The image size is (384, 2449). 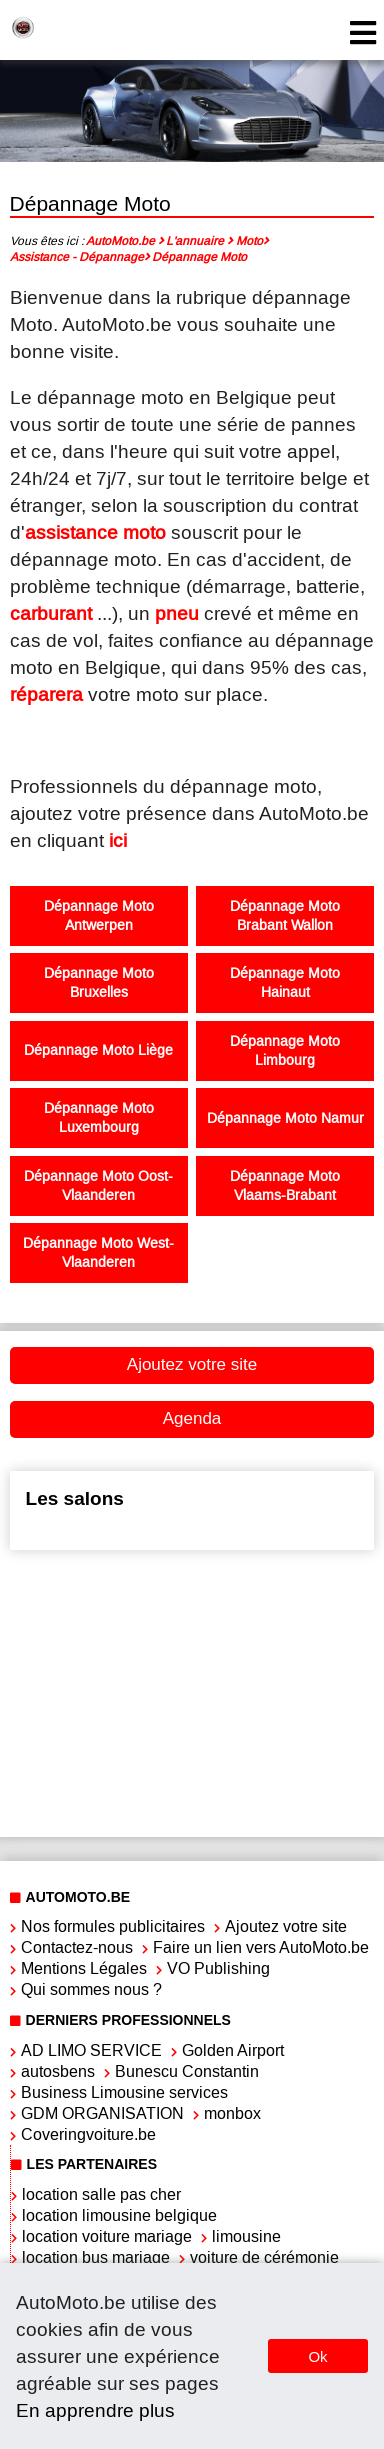 I want to click on Qui sommes nous ?, so click(x=91, y=1989).